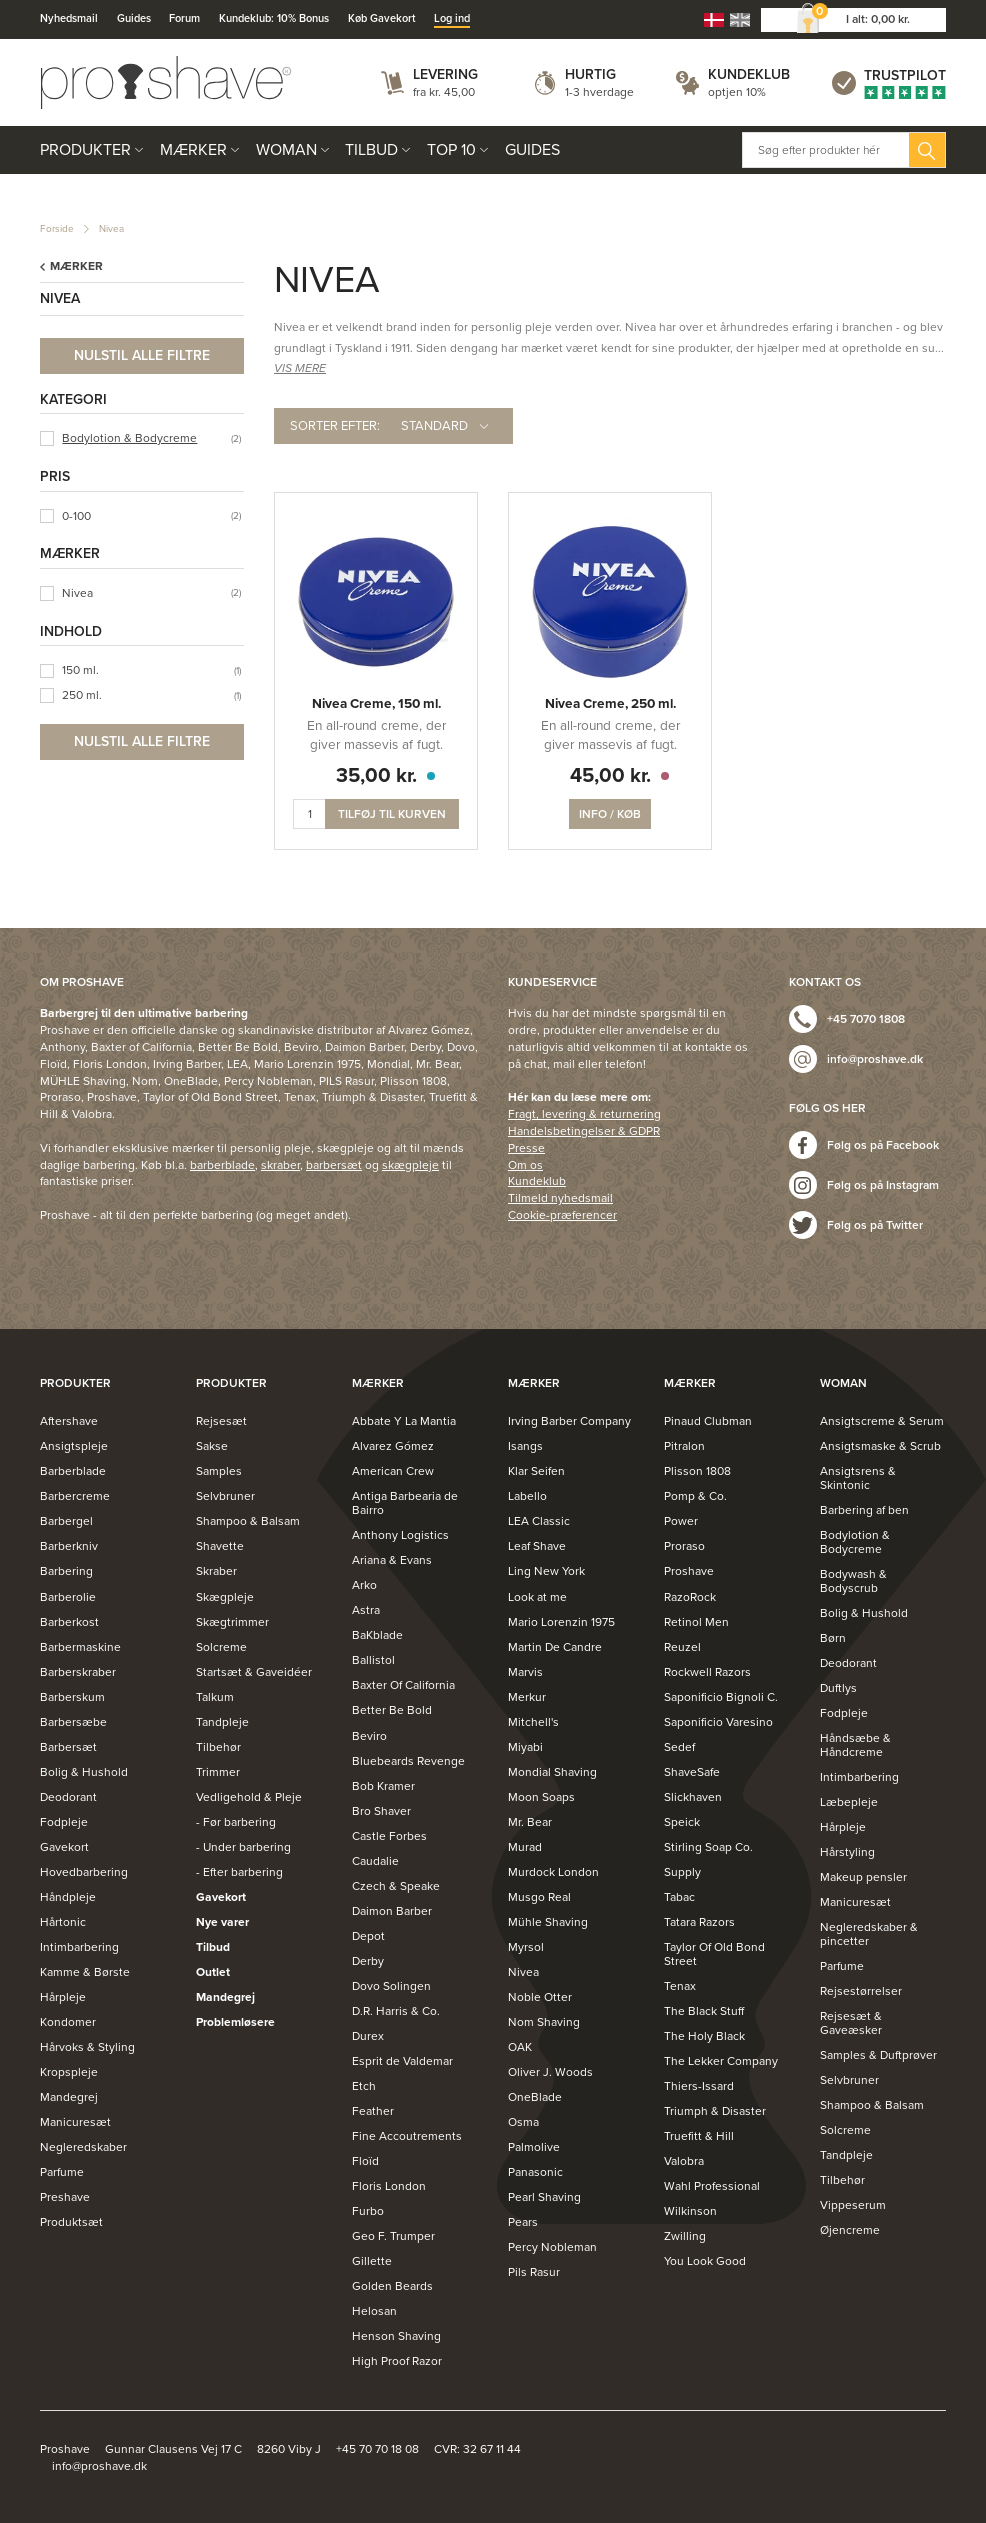  I want to click on Astra, so click(366, 1610).